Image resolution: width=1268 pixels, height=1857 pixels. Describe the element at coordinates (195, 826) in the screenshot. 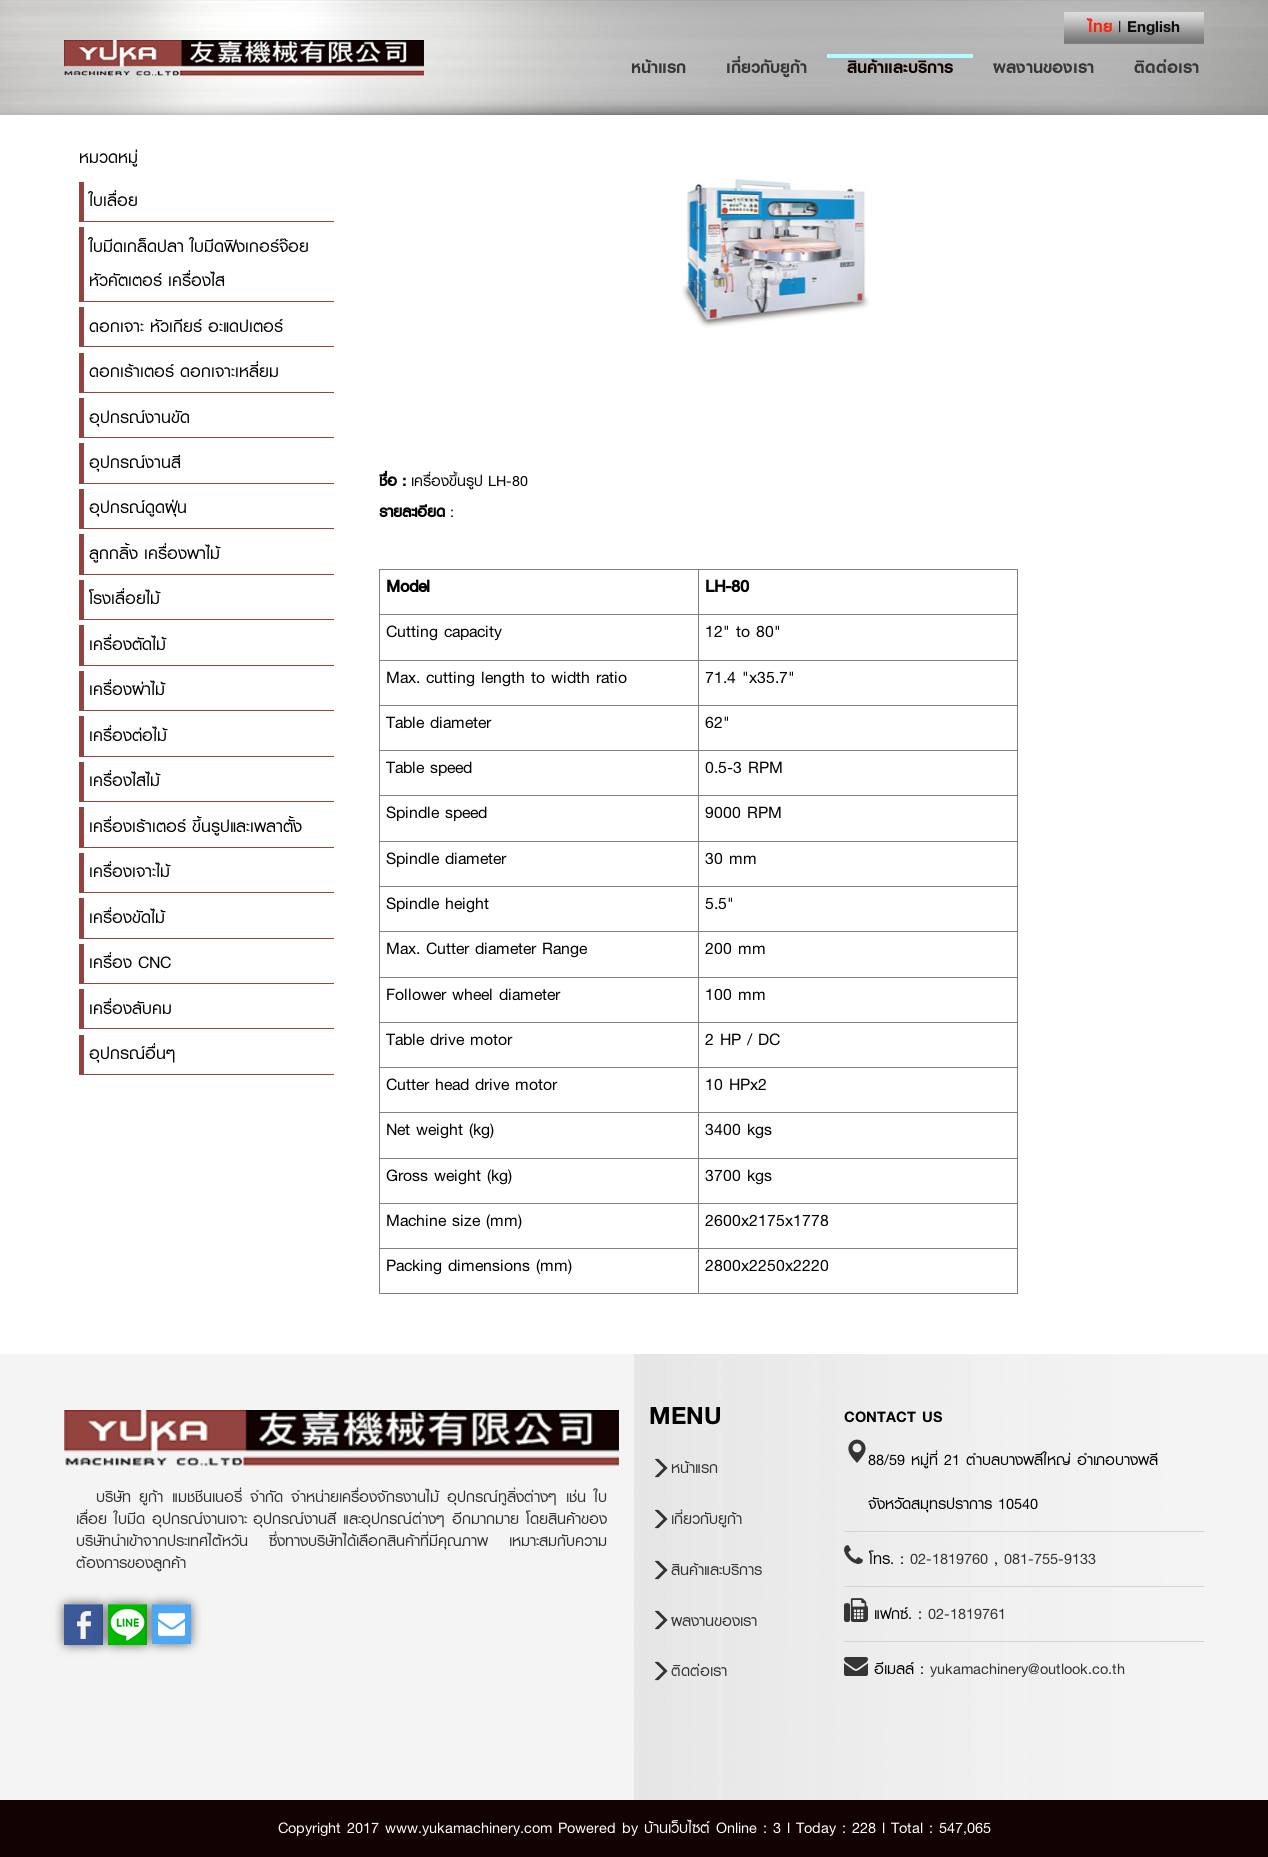

I see `เครื่องเร้าเตอร์ ขึ้นรูปและเพลาตั้ง` at that location.